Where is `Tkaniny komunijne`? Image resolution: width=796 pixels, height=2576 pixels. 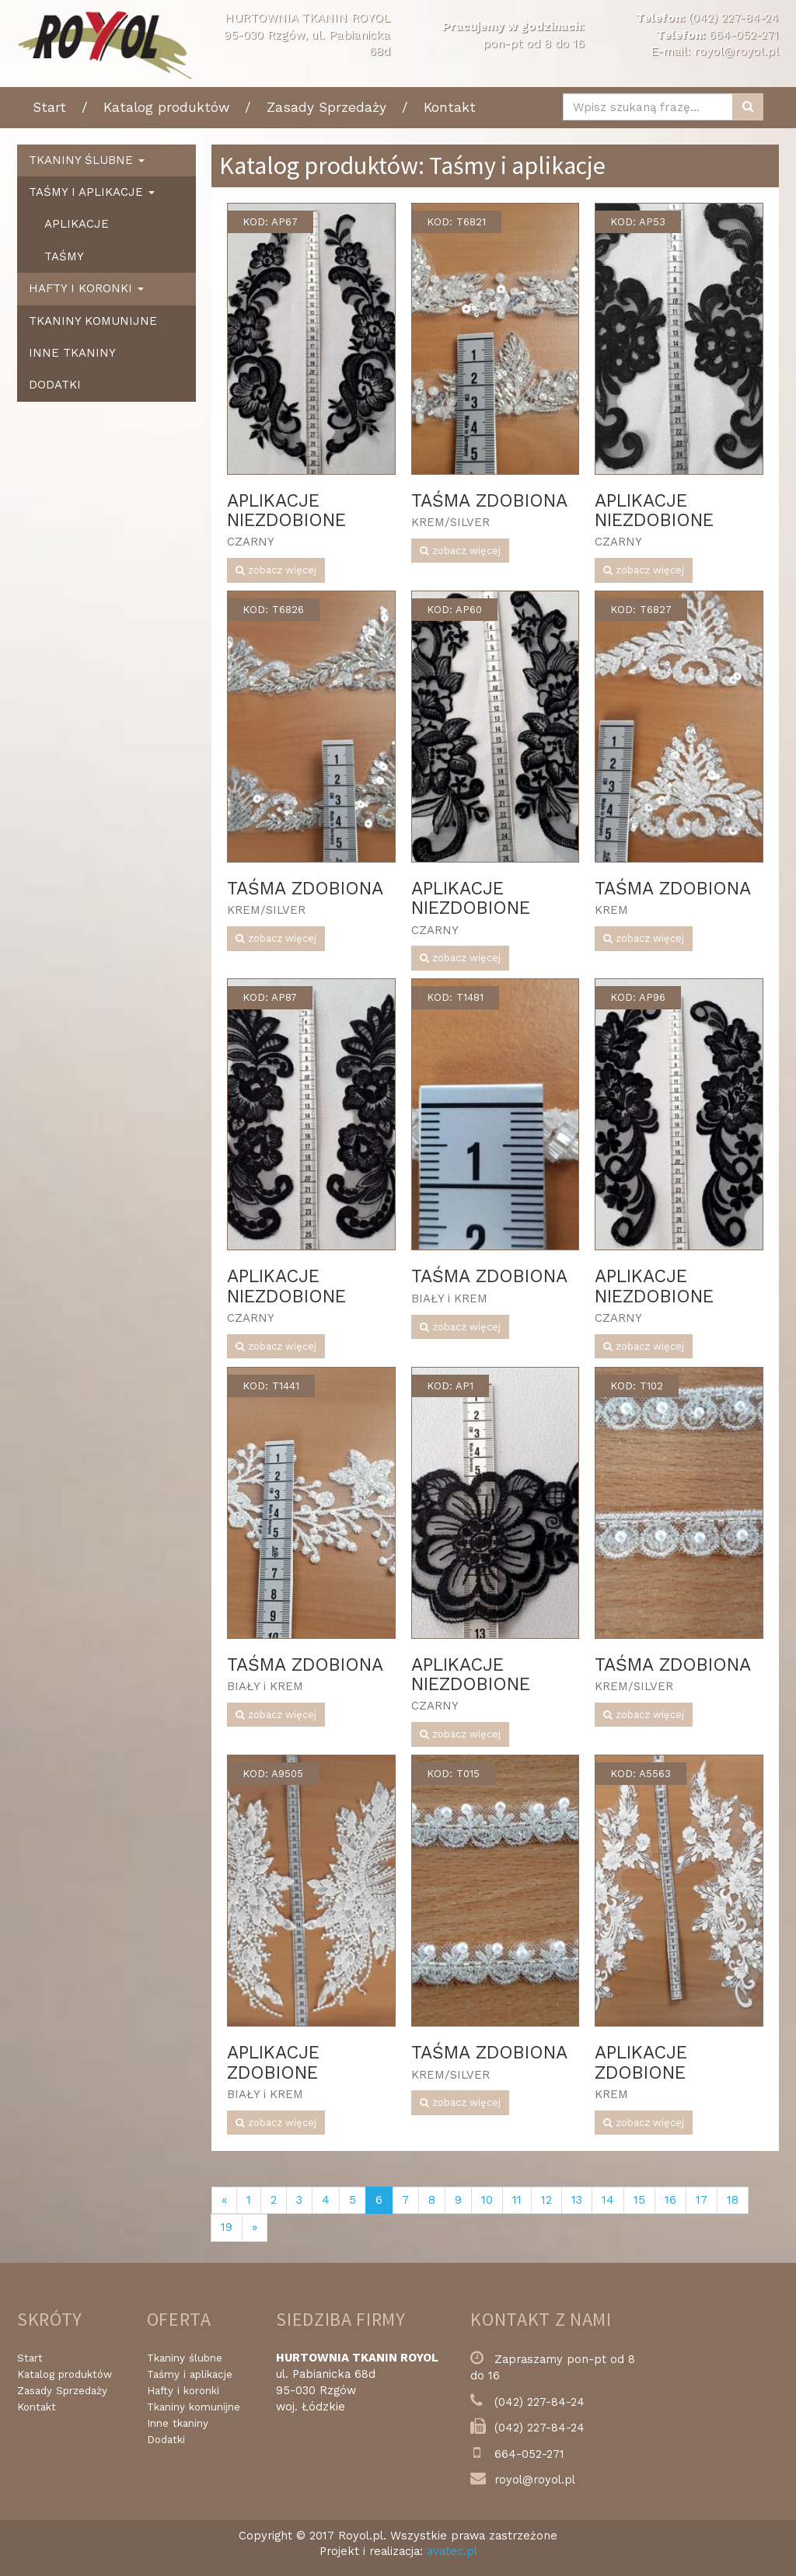 Tkaniny komunijne is located at coordinates (93, 321).